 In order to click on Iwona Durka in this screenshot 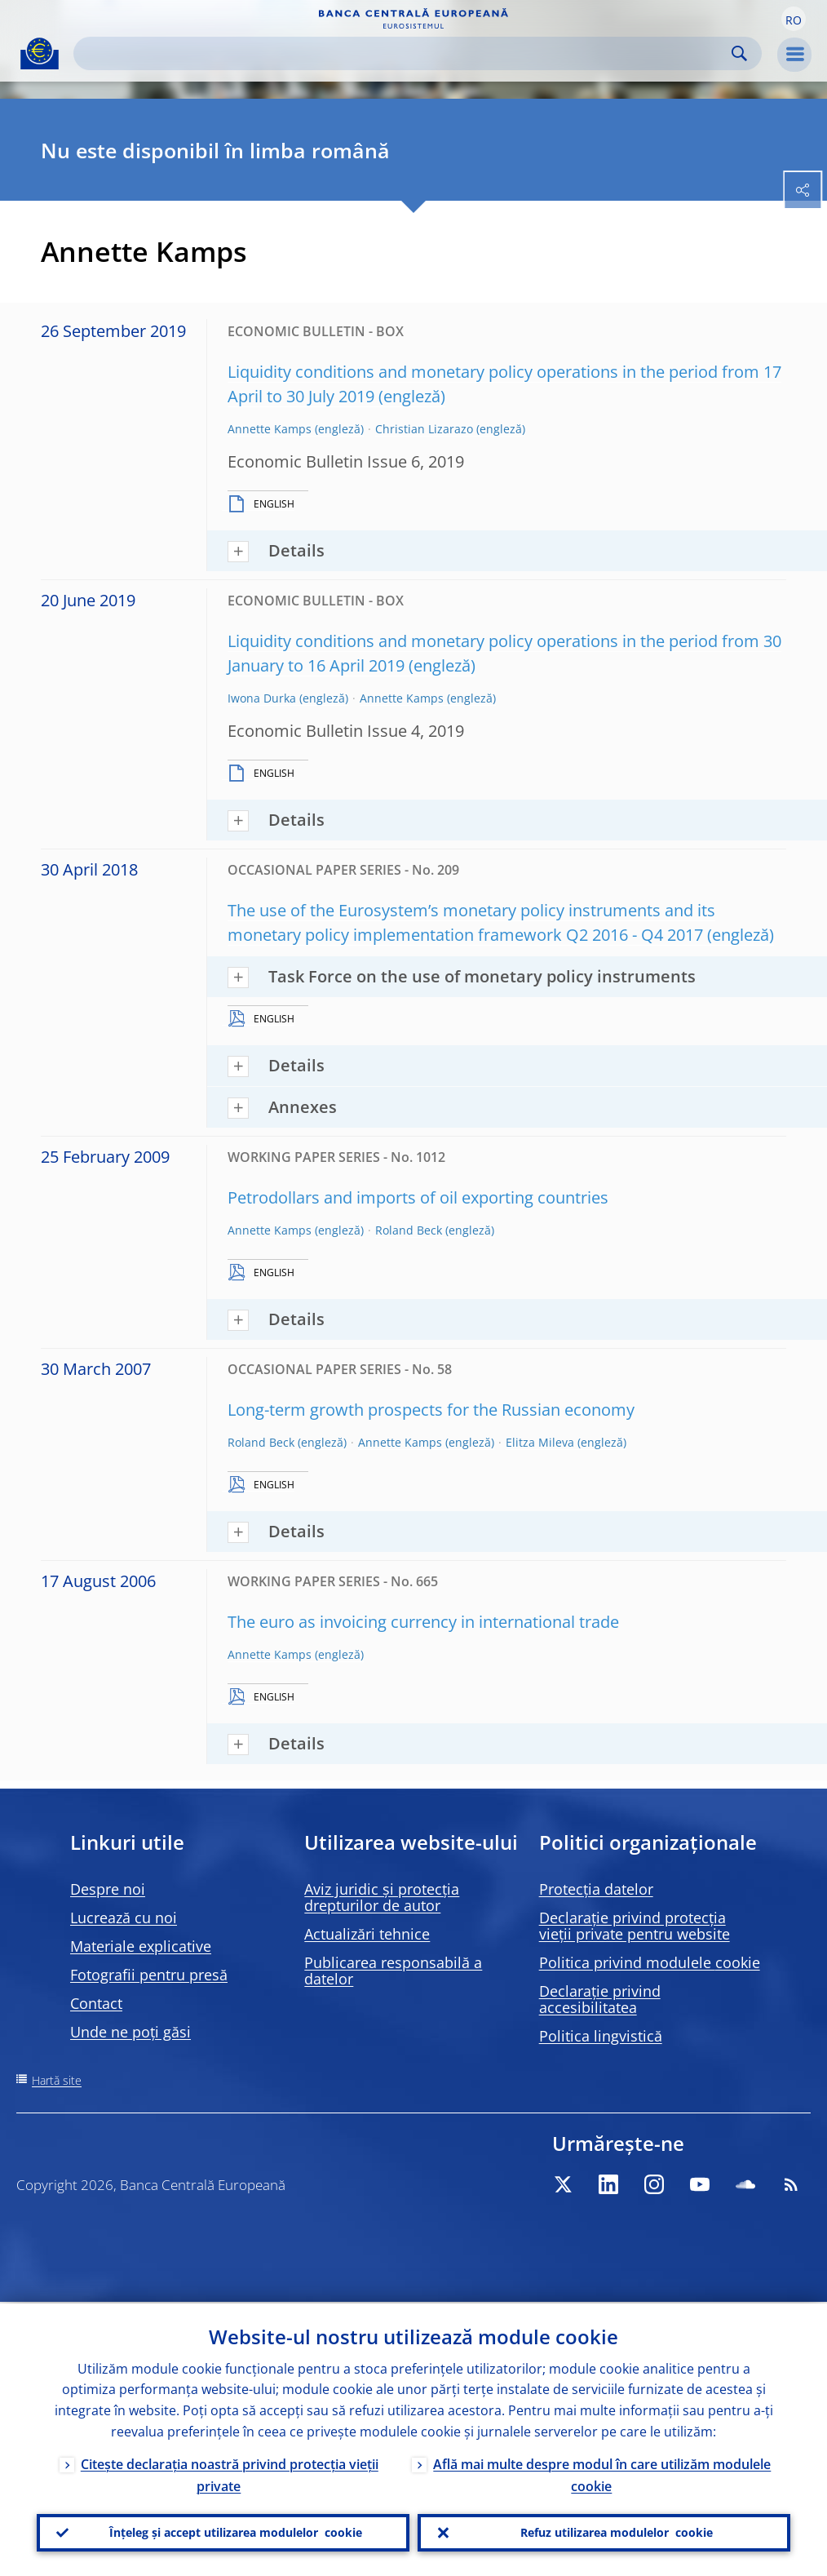, I will do `click(262, 698)`.